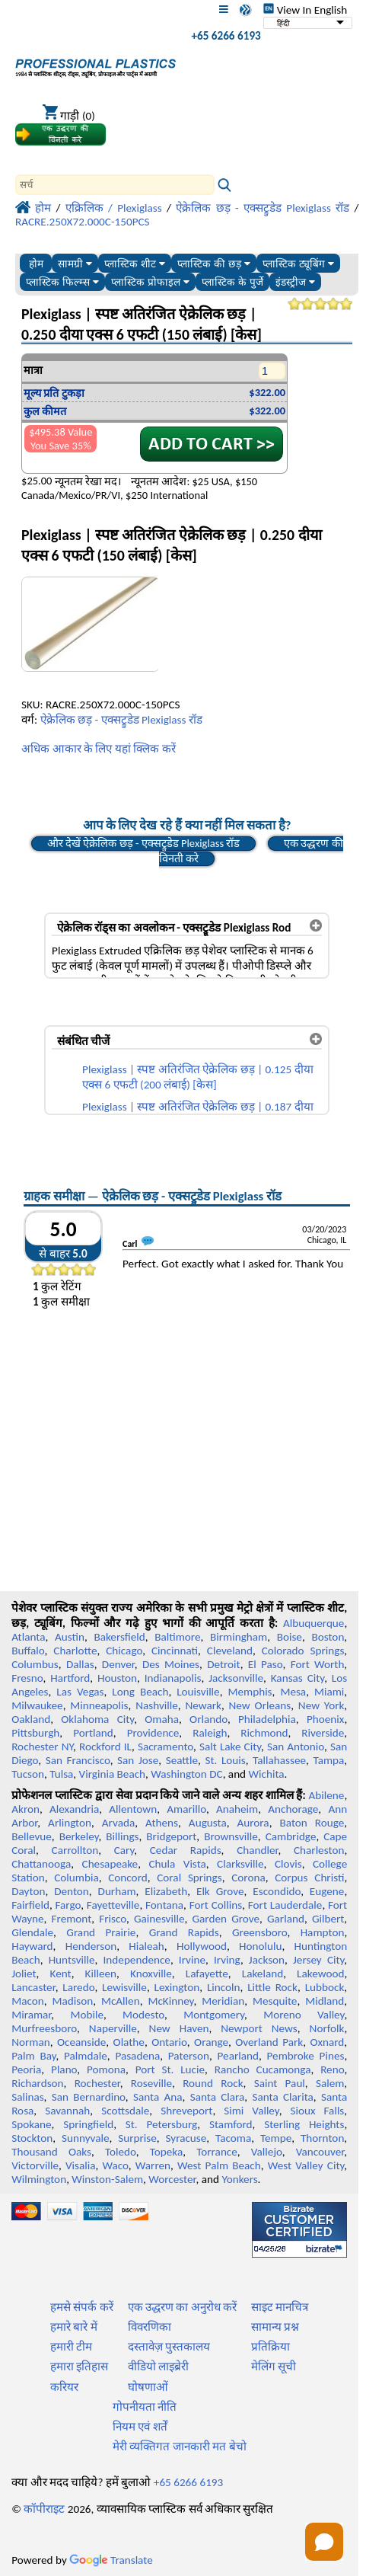 This screenshot has height=2576, width=366. What do you see at coordinates (185, 2138) in the screenshot?
I see `Syracuse` at bounding box center [185, 2138].